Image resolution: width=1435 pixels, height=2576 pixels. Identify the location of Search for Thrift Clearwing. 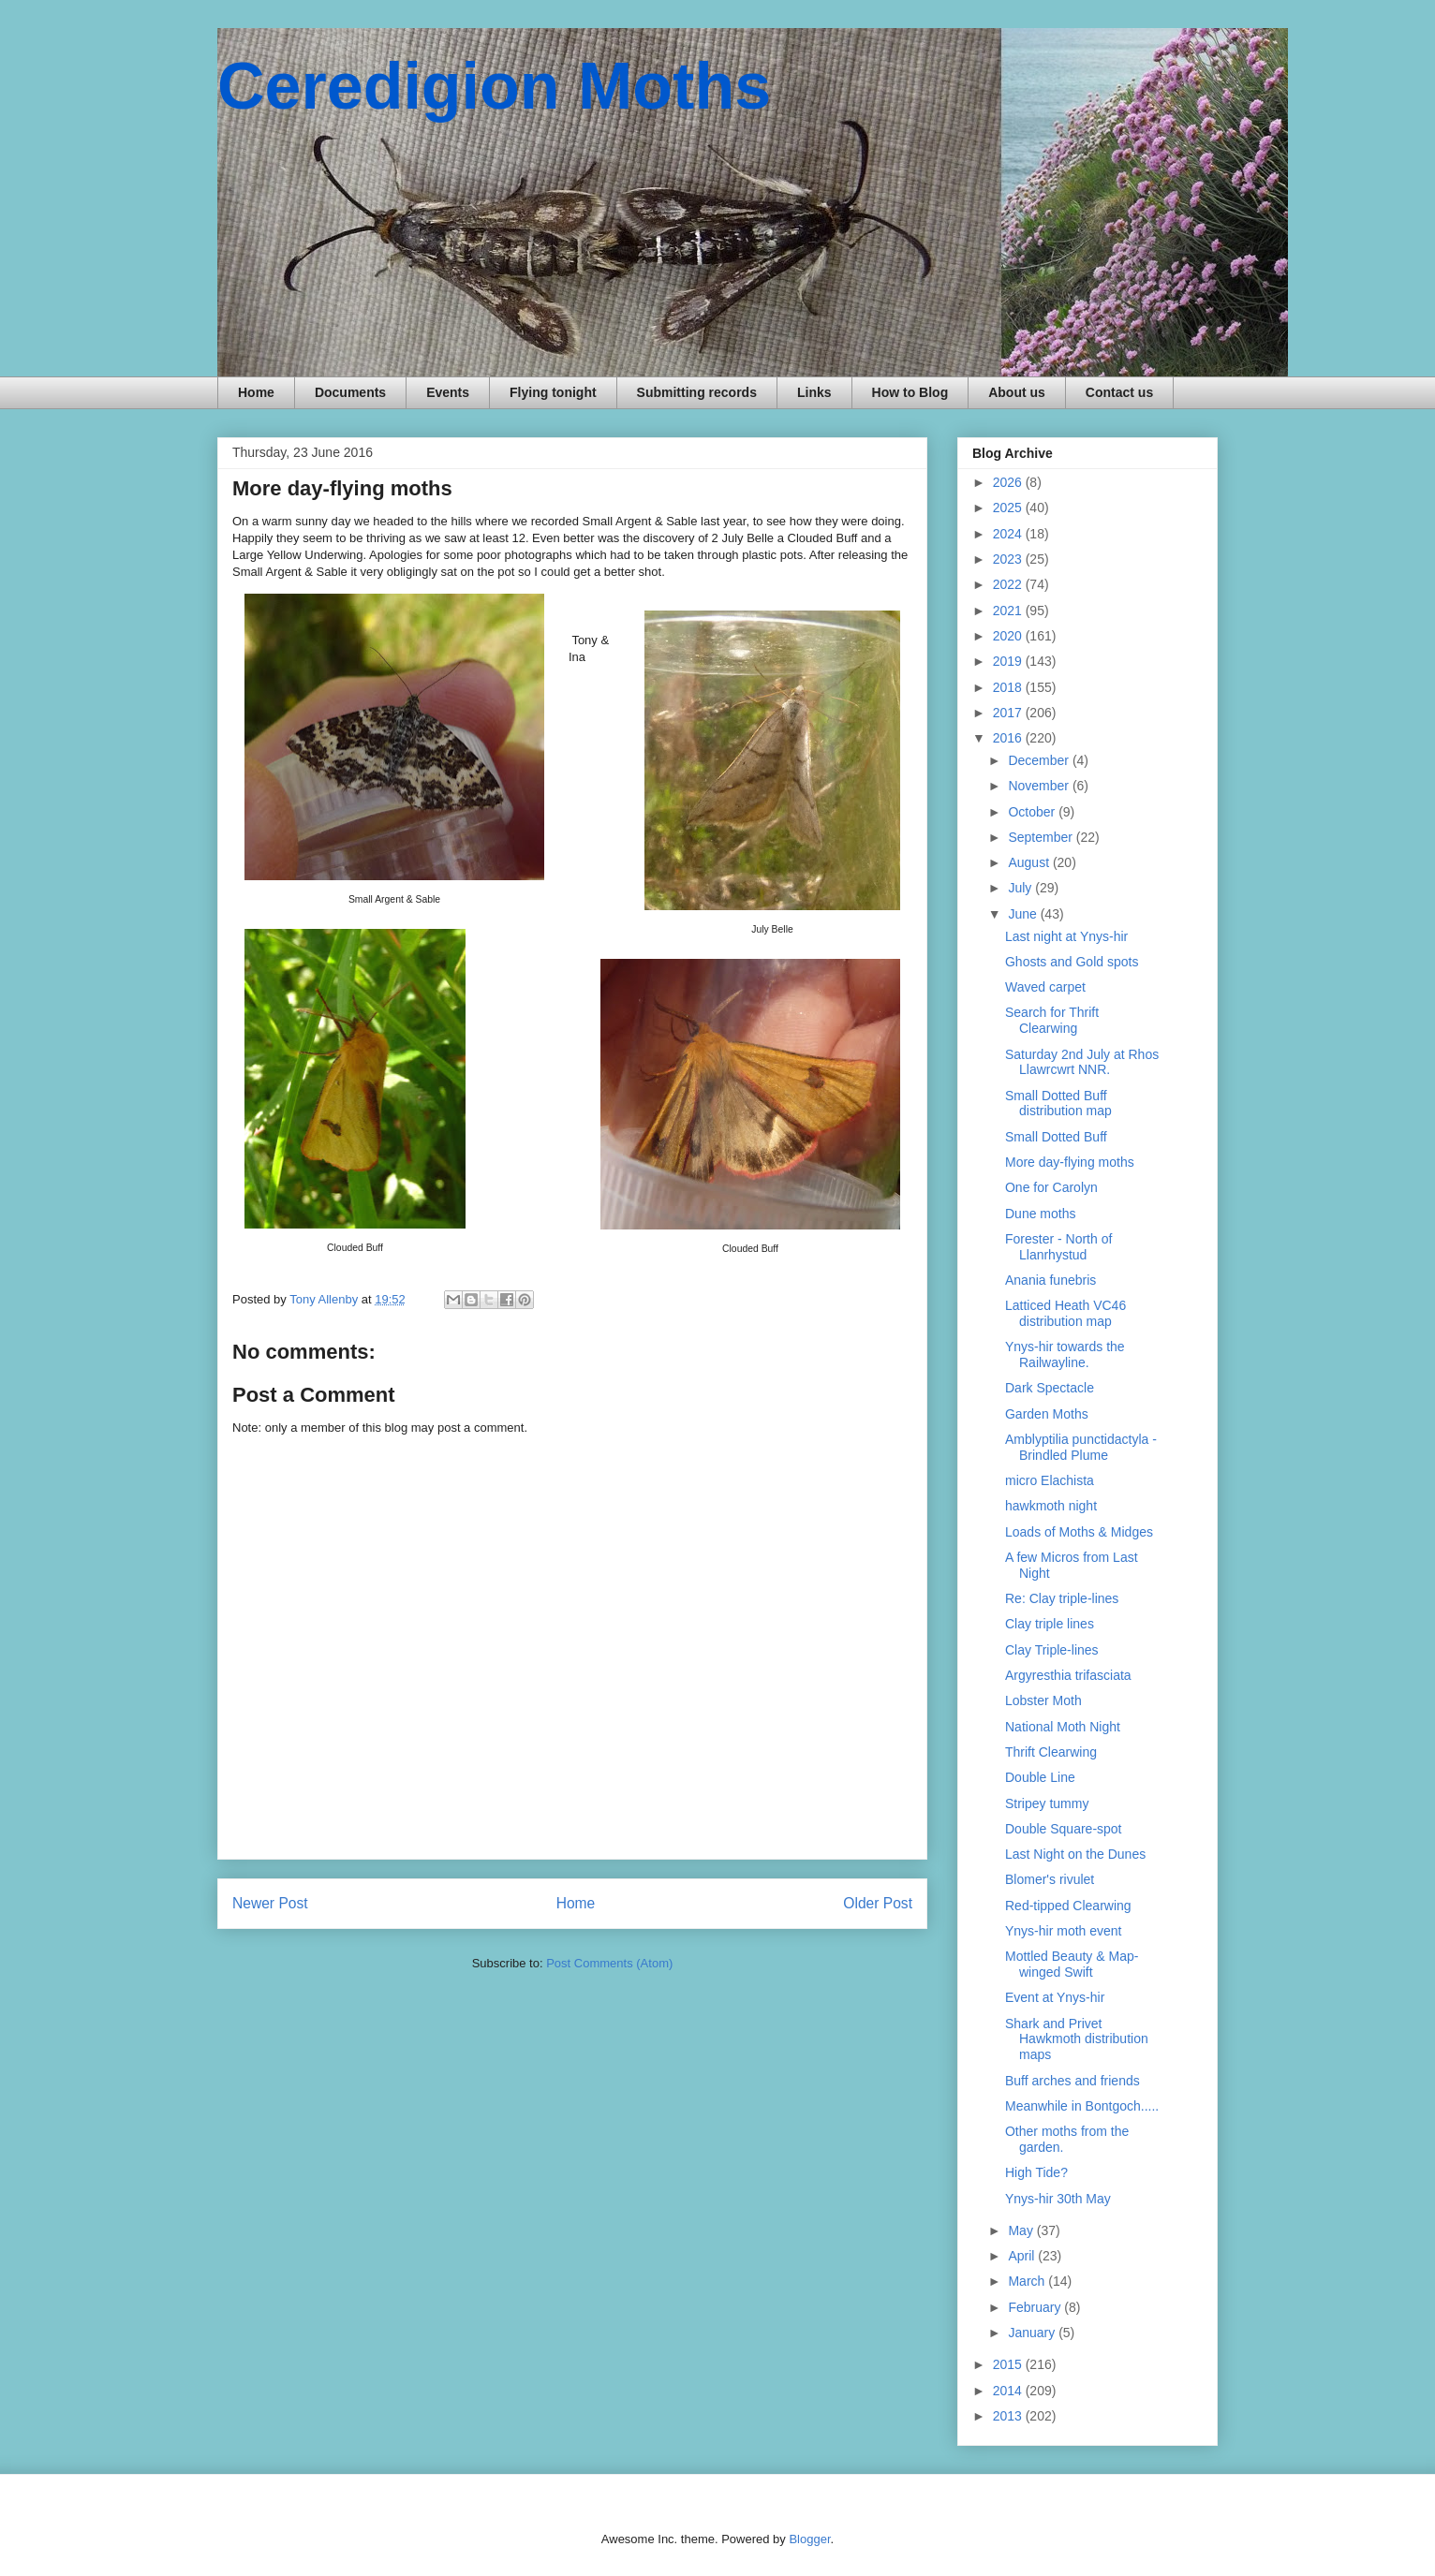
(1052, 1020).